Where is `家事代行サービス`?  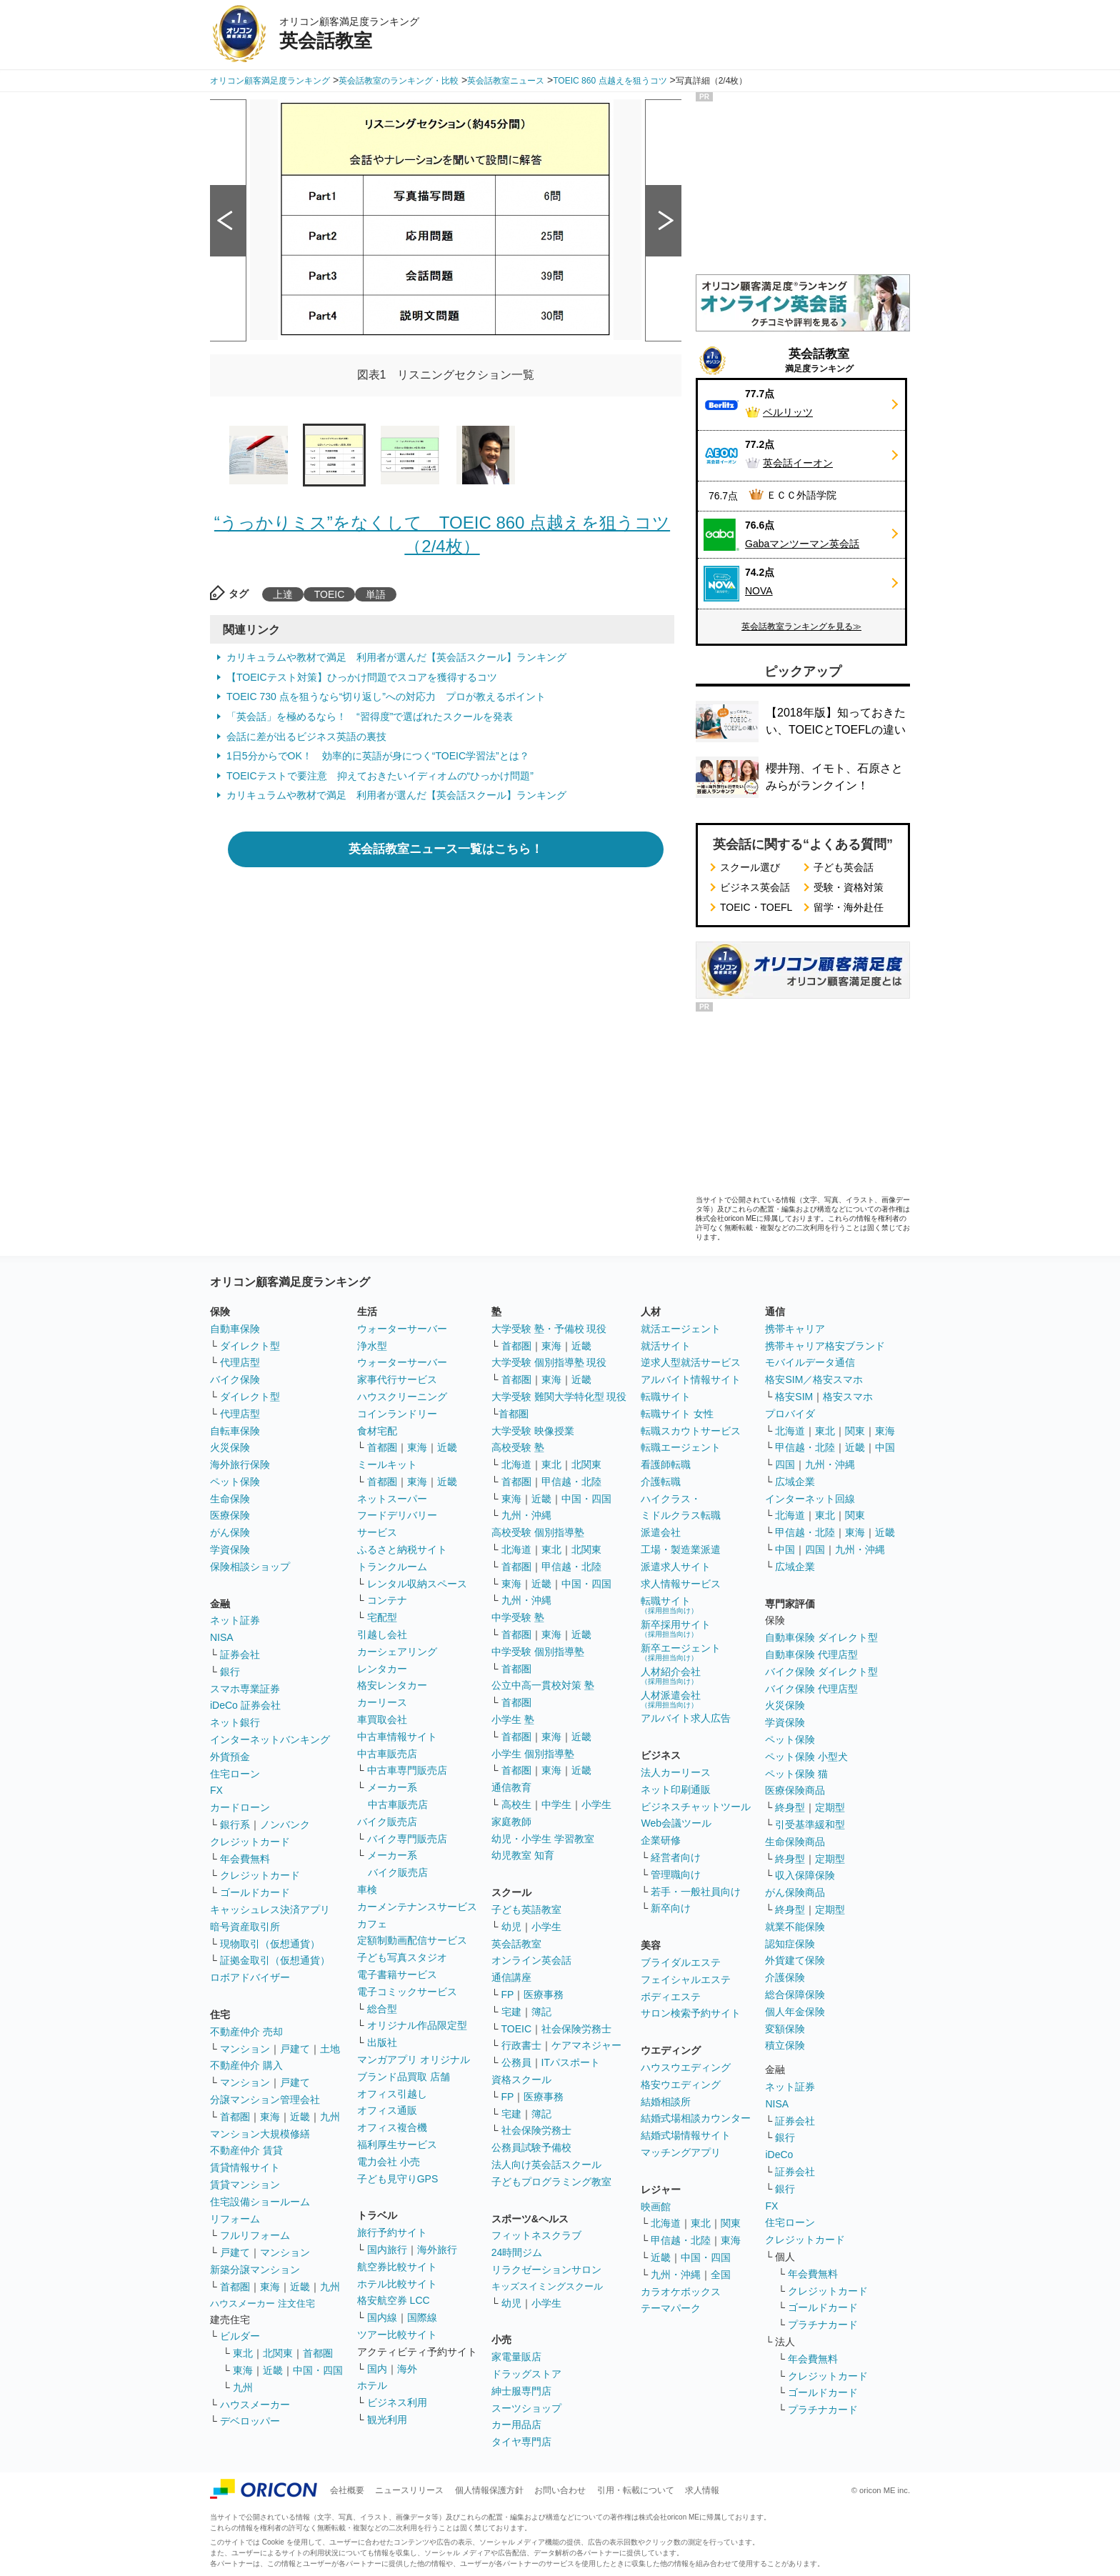 家事代行サービス is located at coordinates (397, 1379).